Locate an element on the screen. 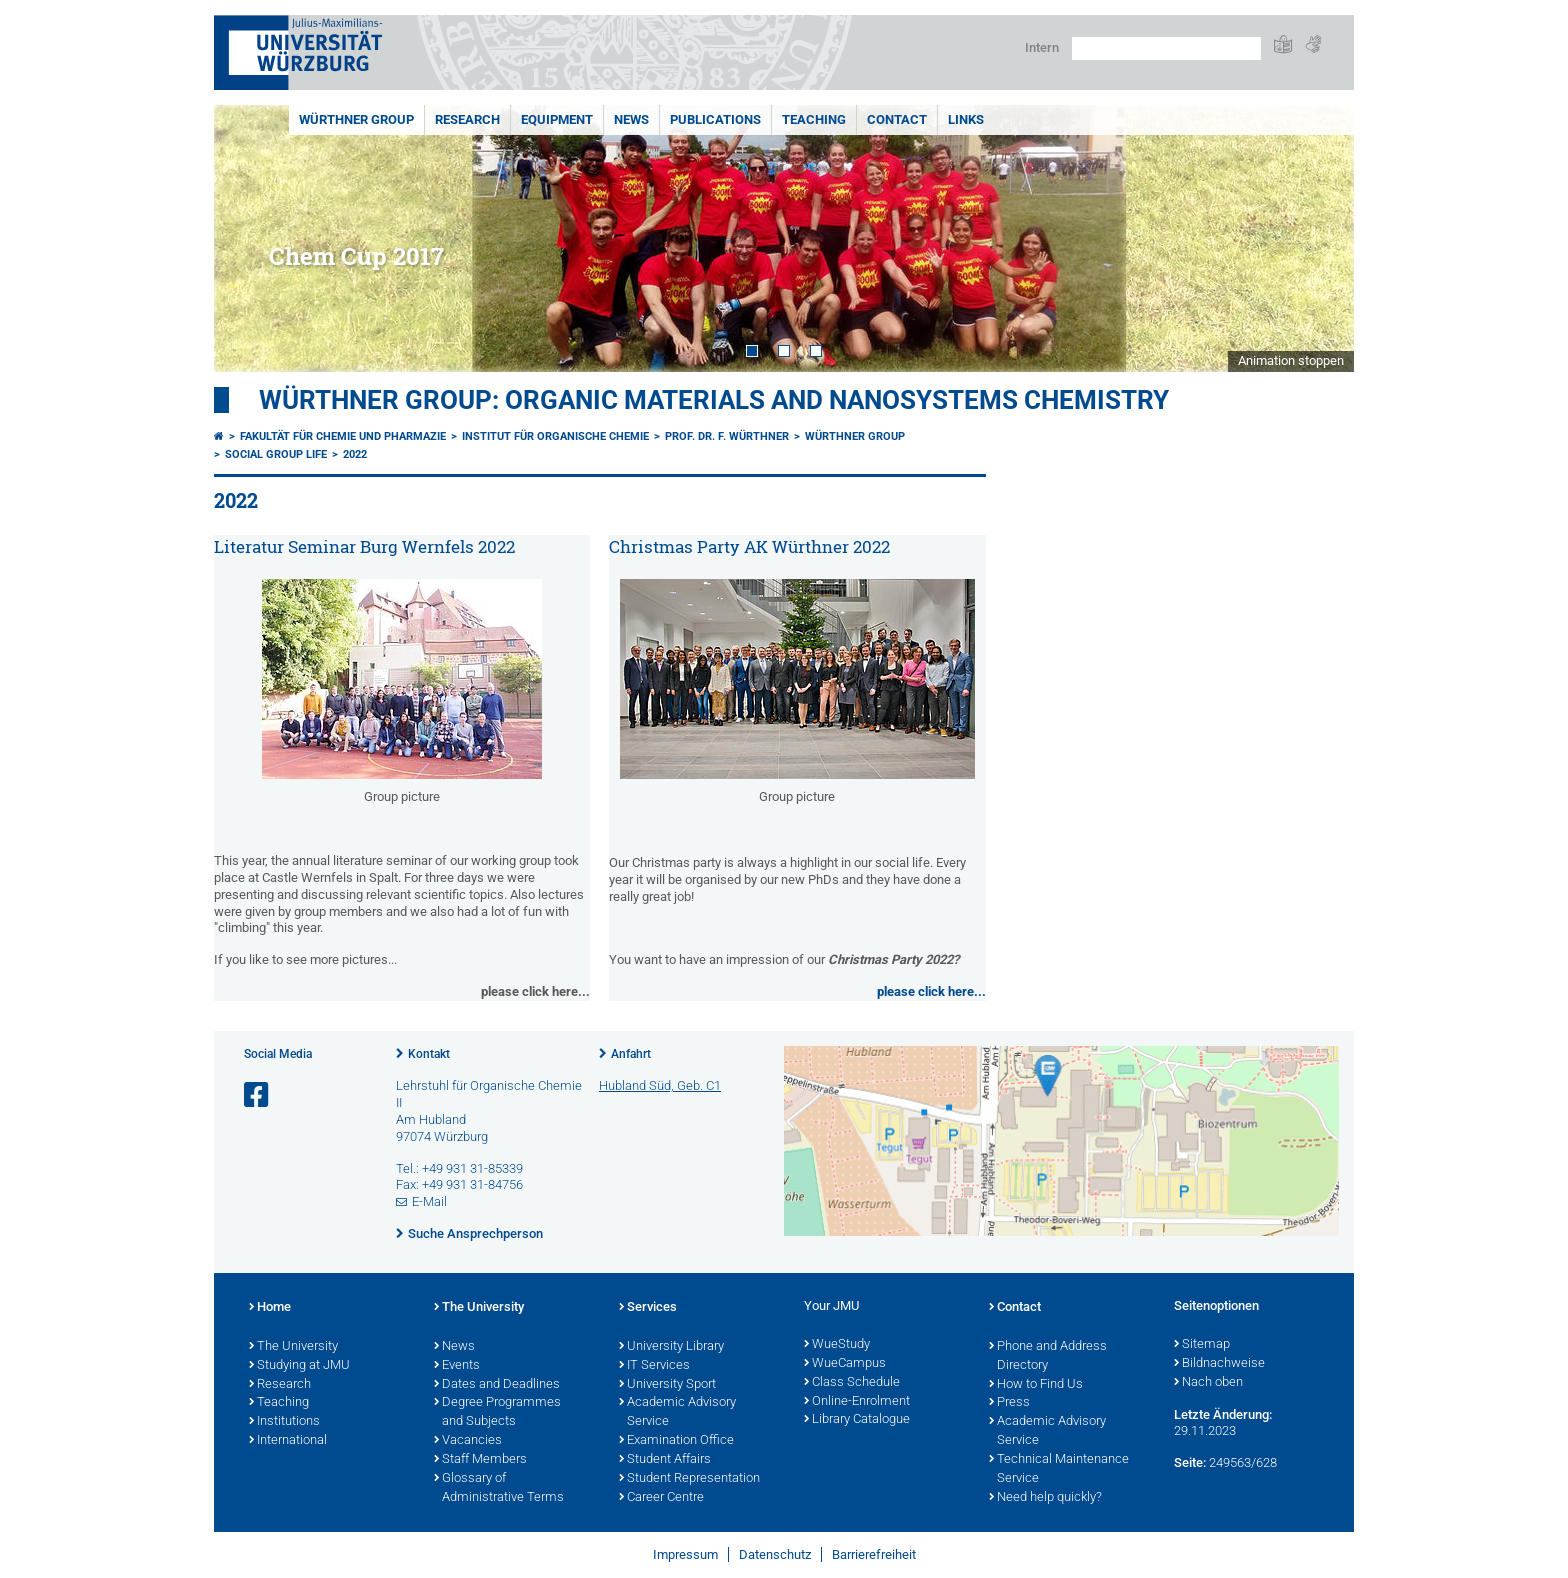 The image size is (1568, 1578). Würthner Group is located at coordinates (356, 119).